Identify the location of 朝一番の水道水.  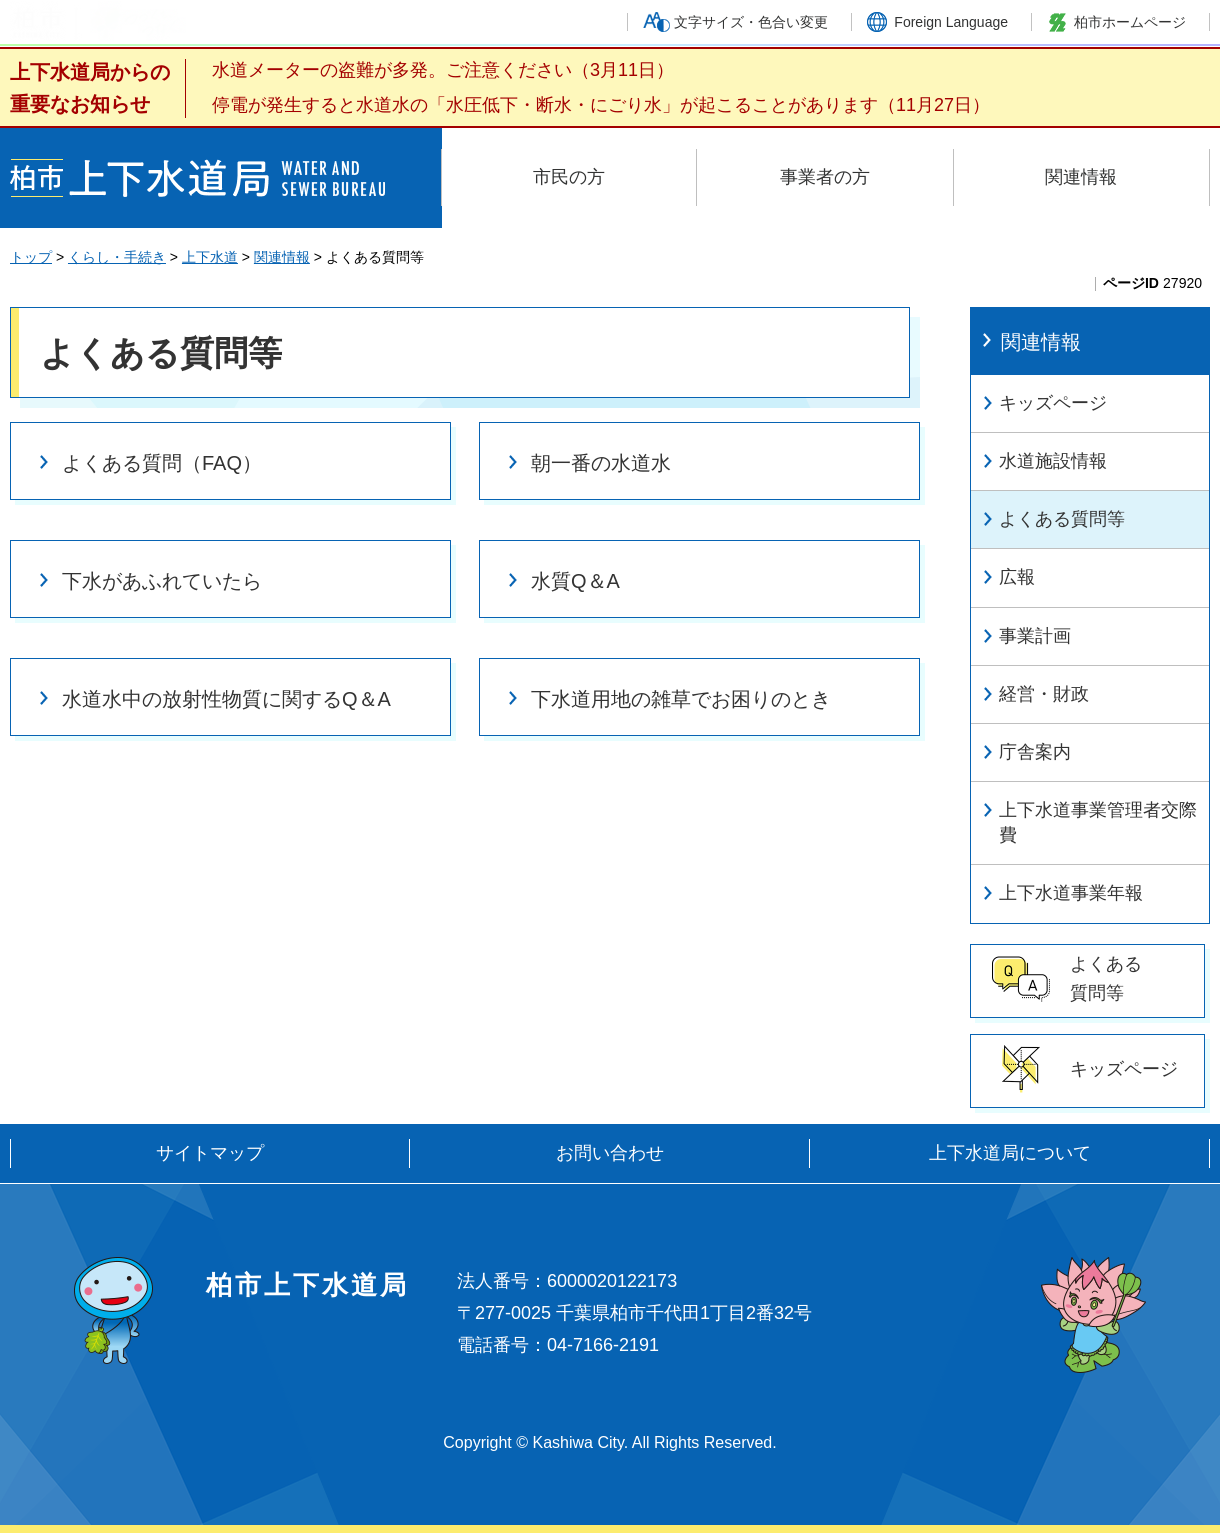
(601, 463).